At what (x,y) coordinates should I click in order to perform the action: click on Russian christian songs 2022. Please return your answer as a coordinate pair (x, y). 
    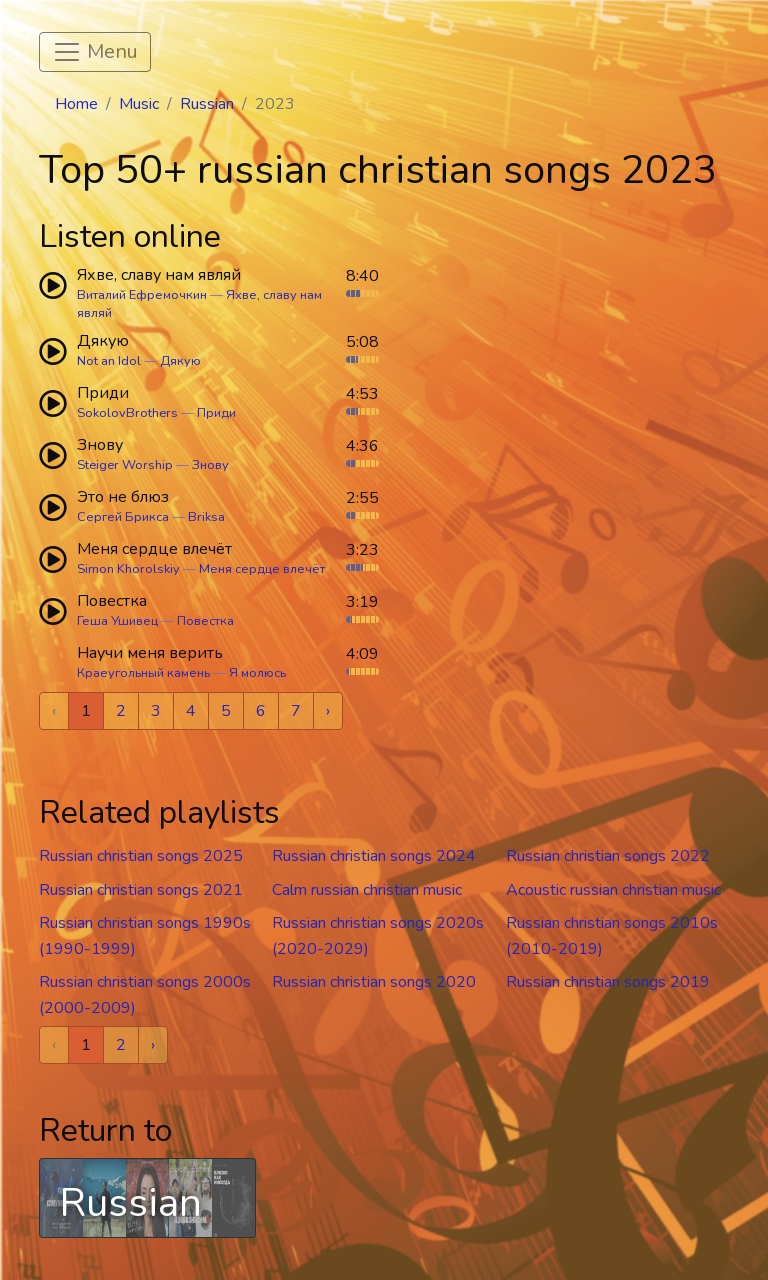
    Looking at the image, I should click on (608, 856).